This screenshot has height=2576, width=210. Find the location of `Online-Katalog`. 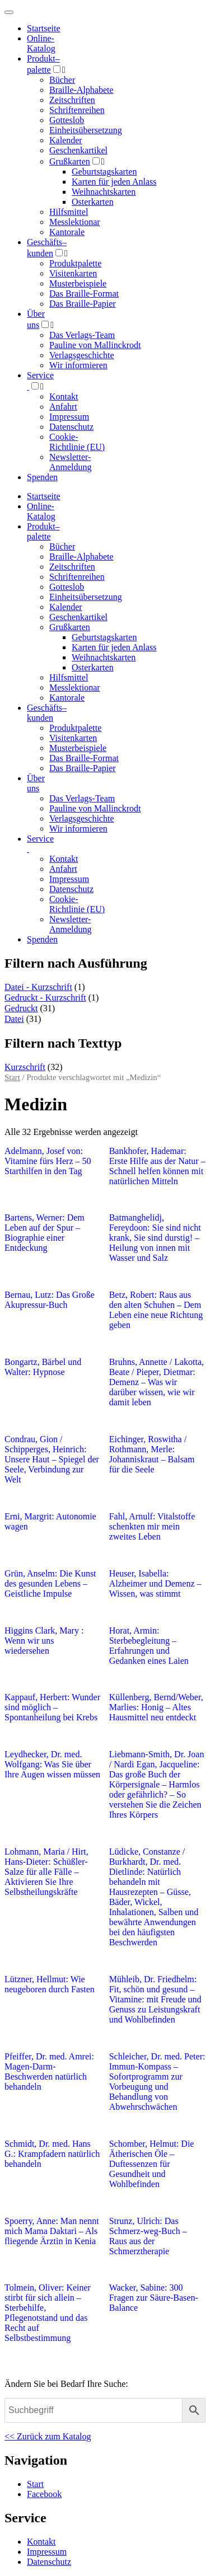

Online-Katalog is located at coordinates (41, 43).